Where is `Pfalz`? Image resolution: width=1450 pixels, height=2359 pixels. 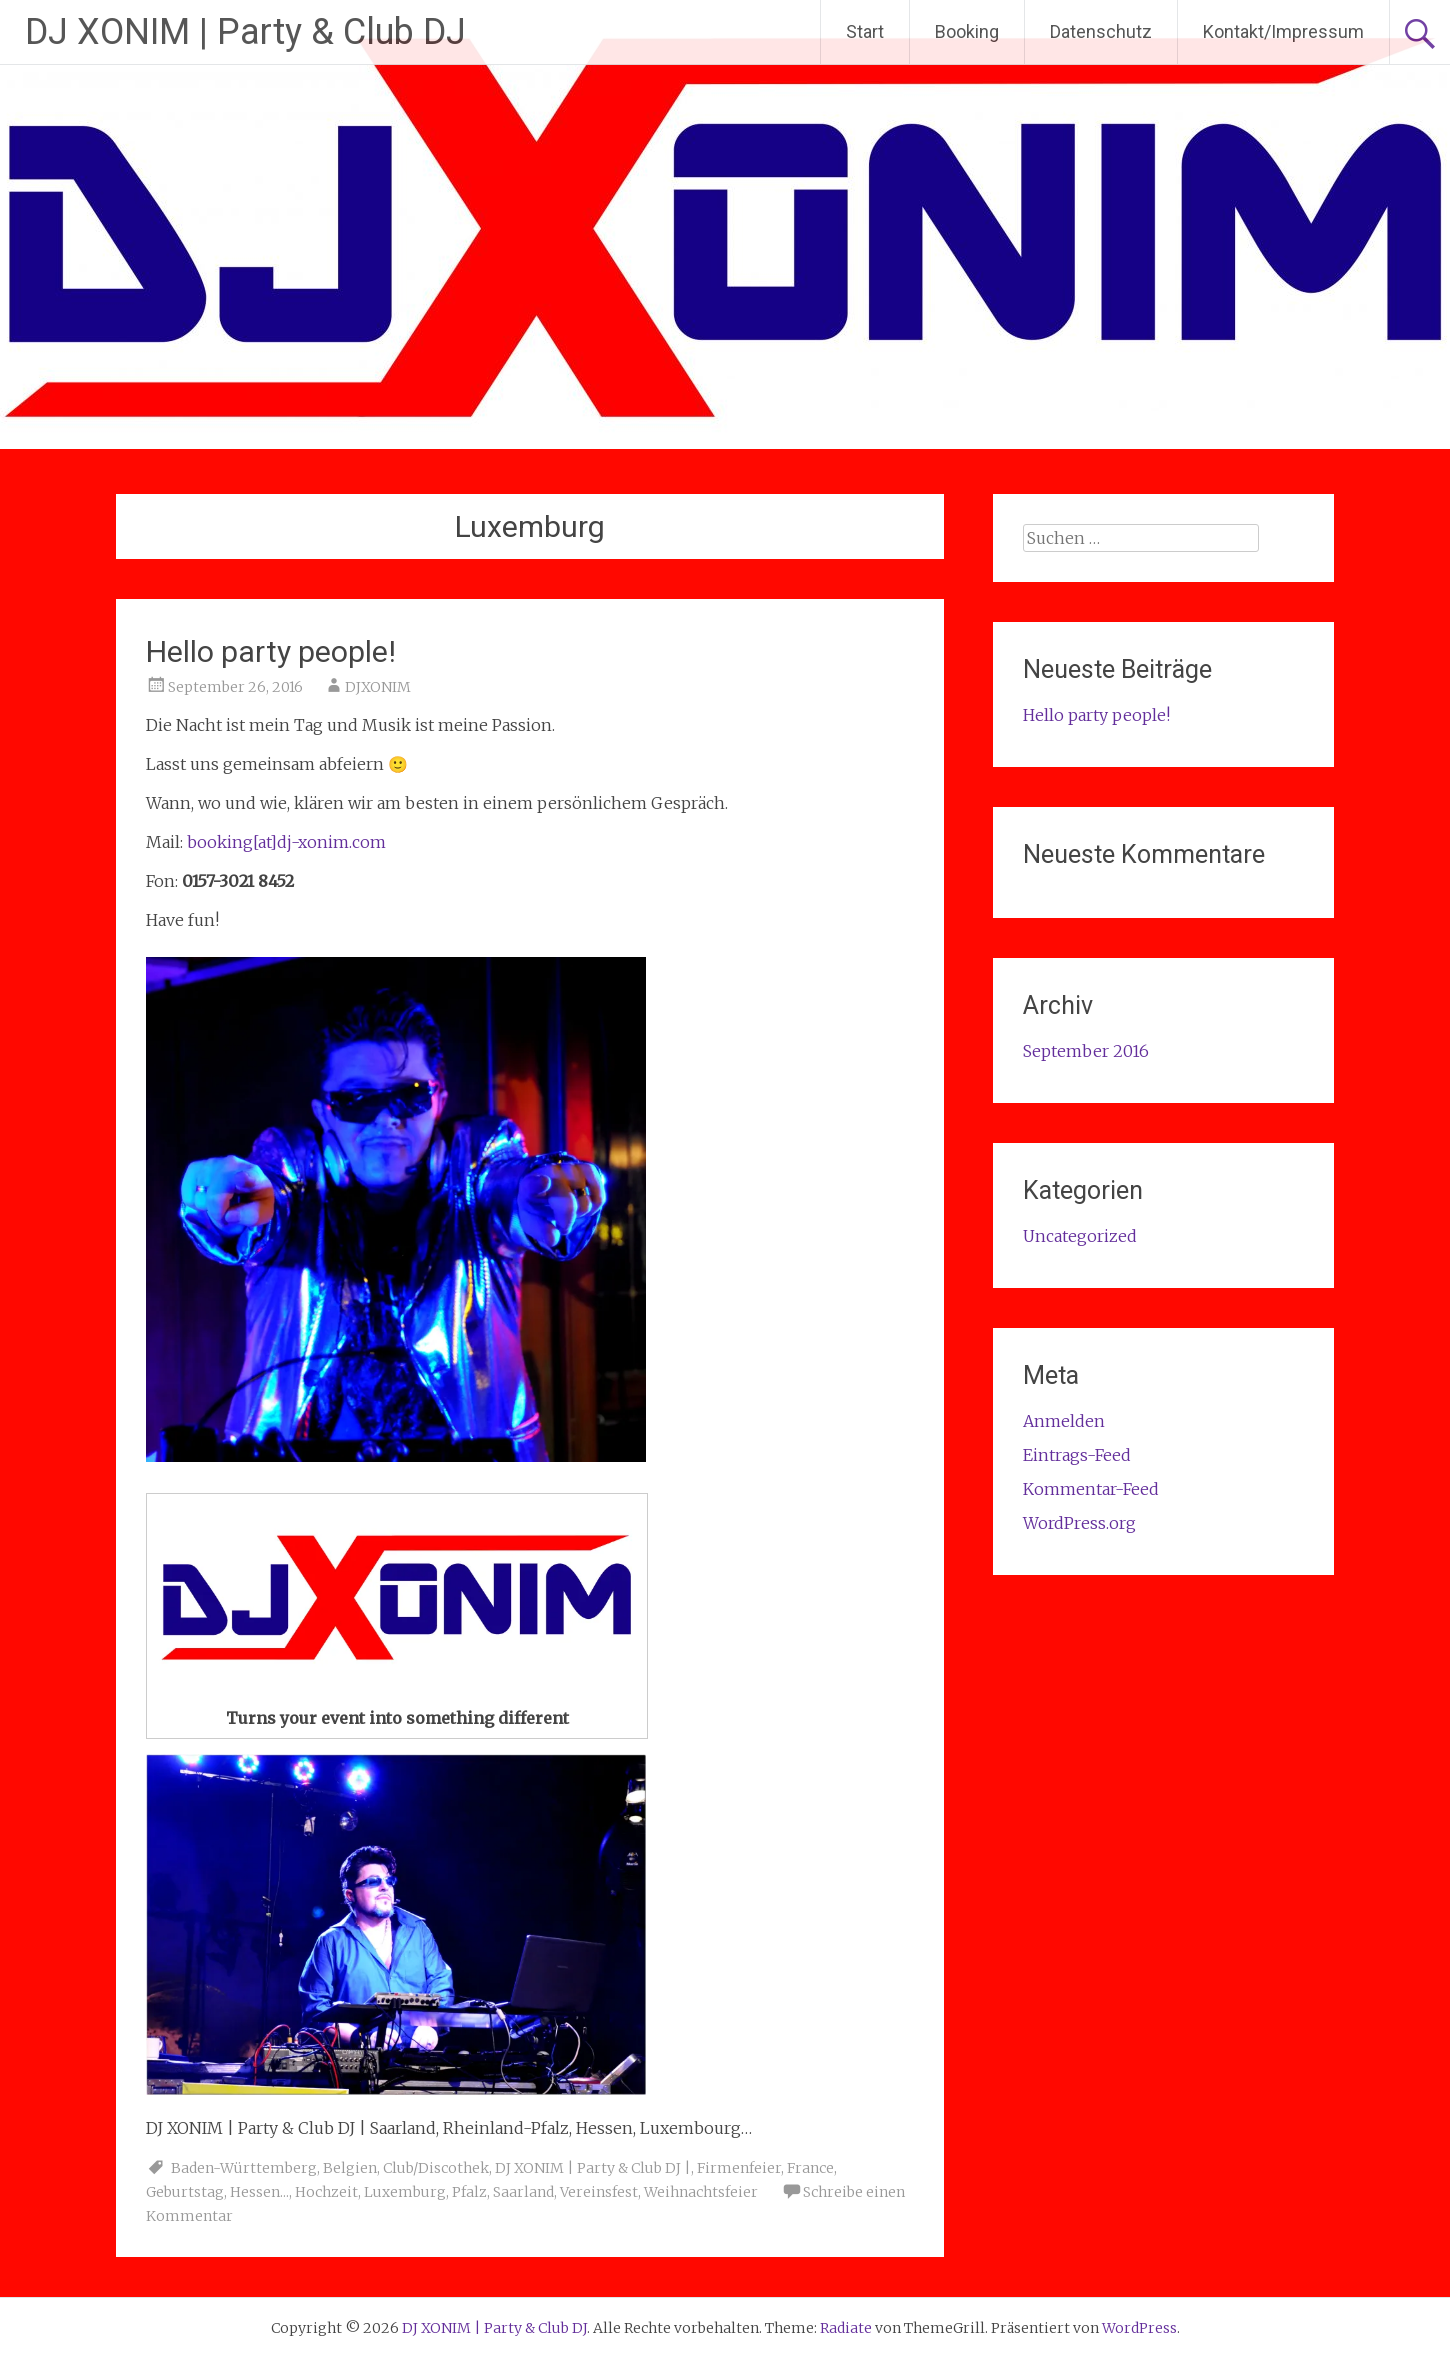 Pfalz is located at coordinates (469, 2192).